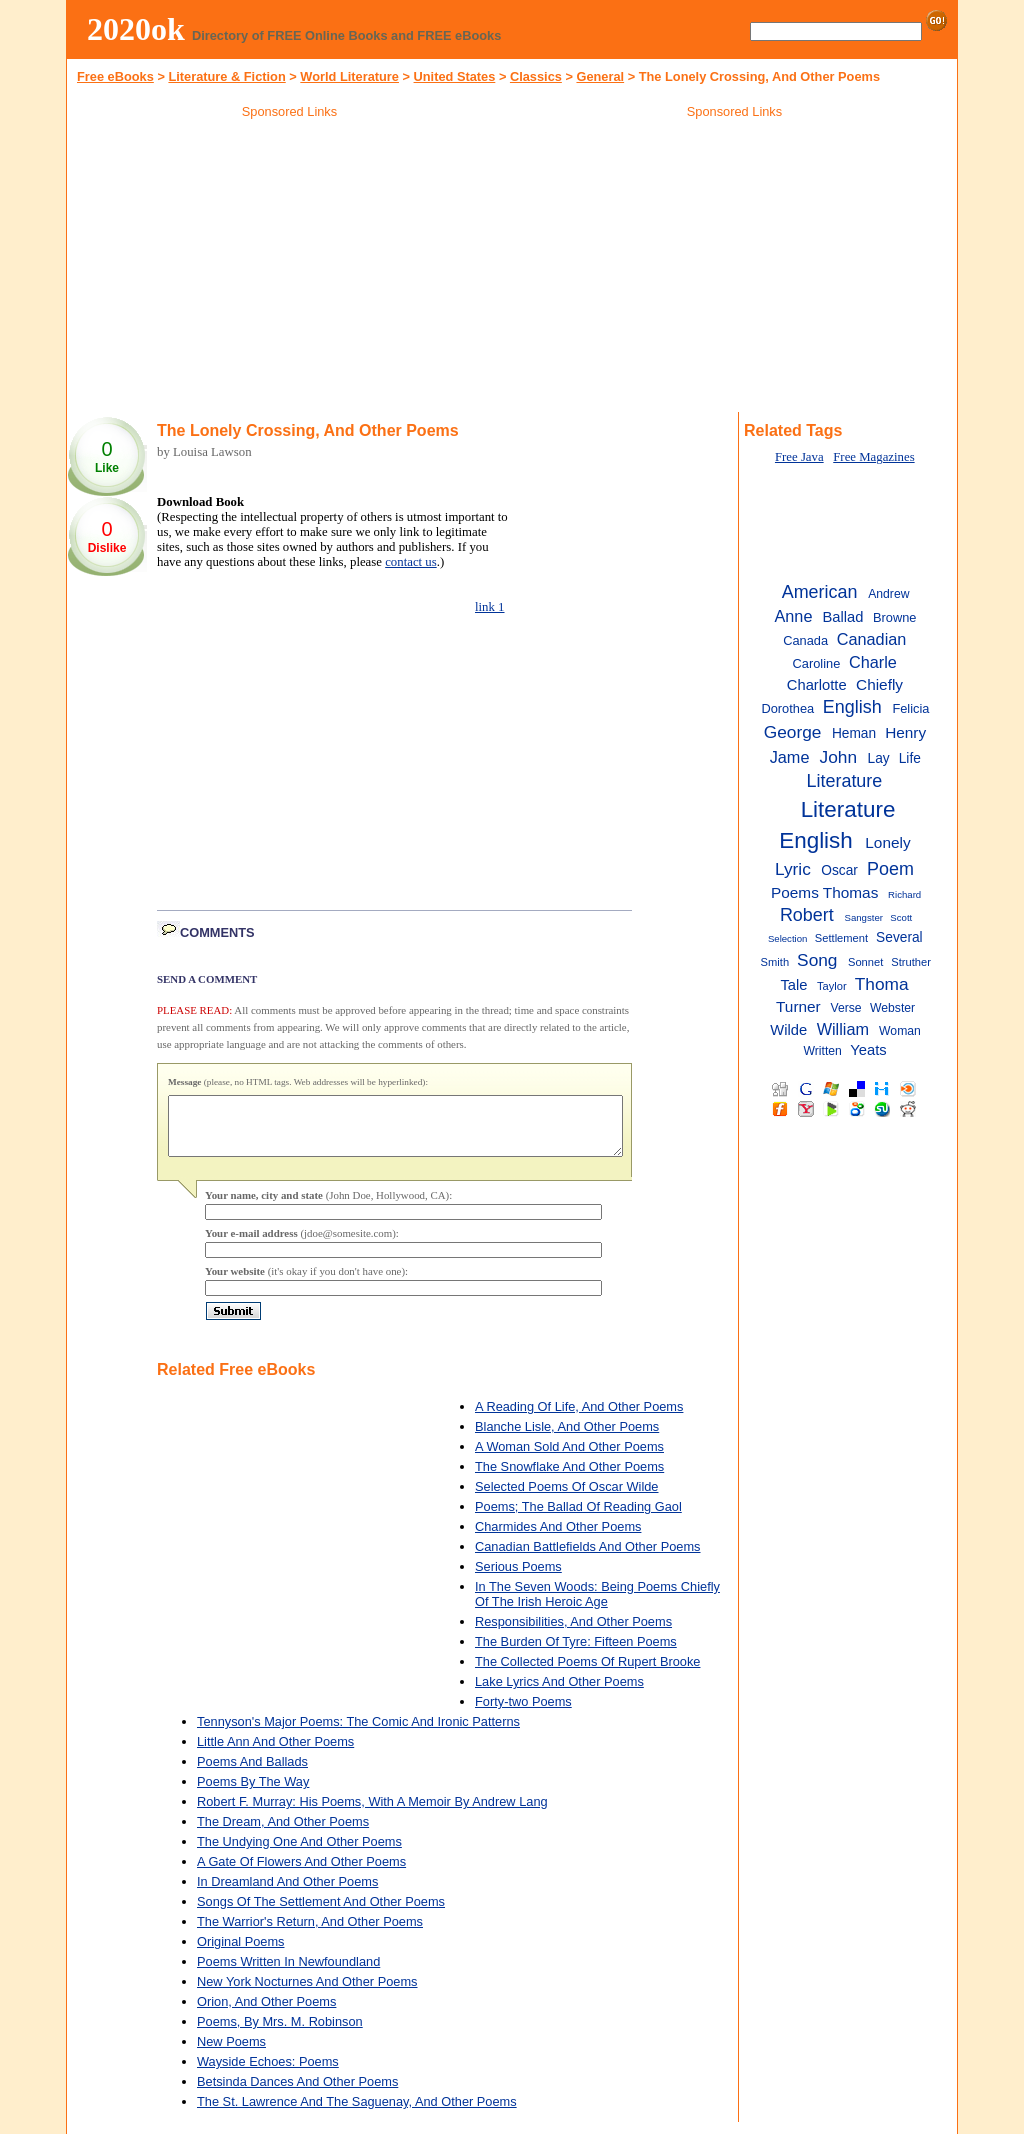 This screenshot has height=2134, width=1024. What do you see at coordinates (793, 732) in the screenshot?
I see `George` at bounding box center [793, 732].